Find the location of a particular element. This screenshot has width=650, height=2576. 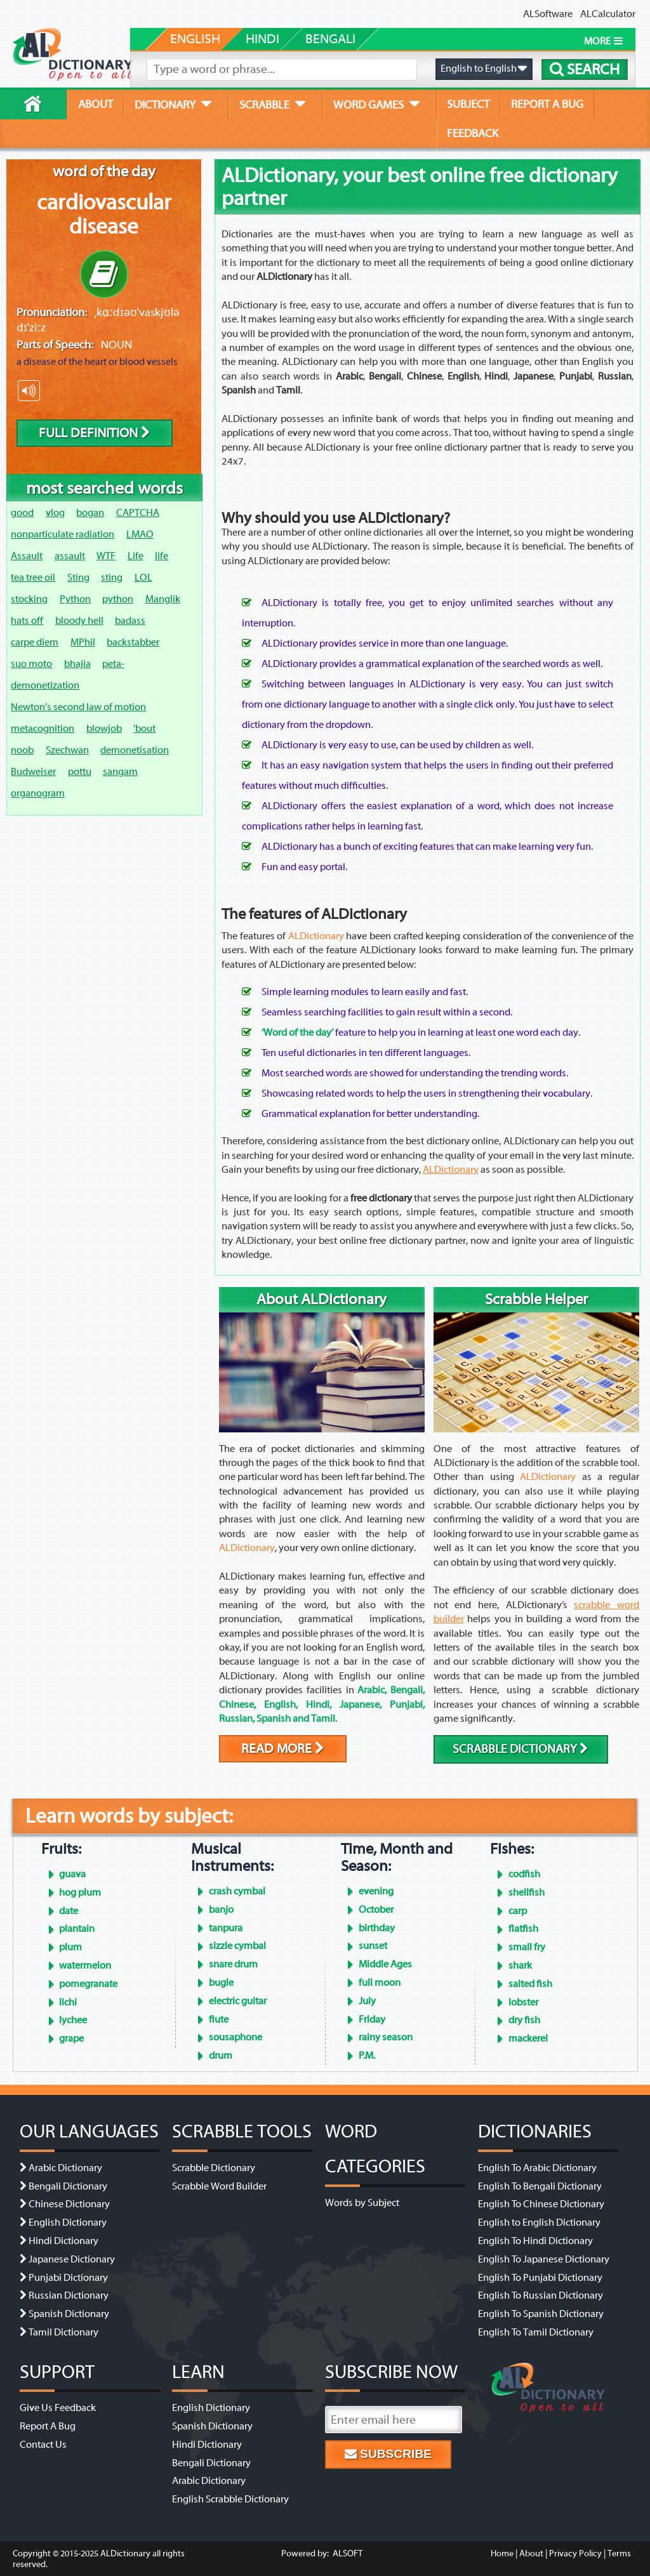

July is located at coordinates (367, 2001).